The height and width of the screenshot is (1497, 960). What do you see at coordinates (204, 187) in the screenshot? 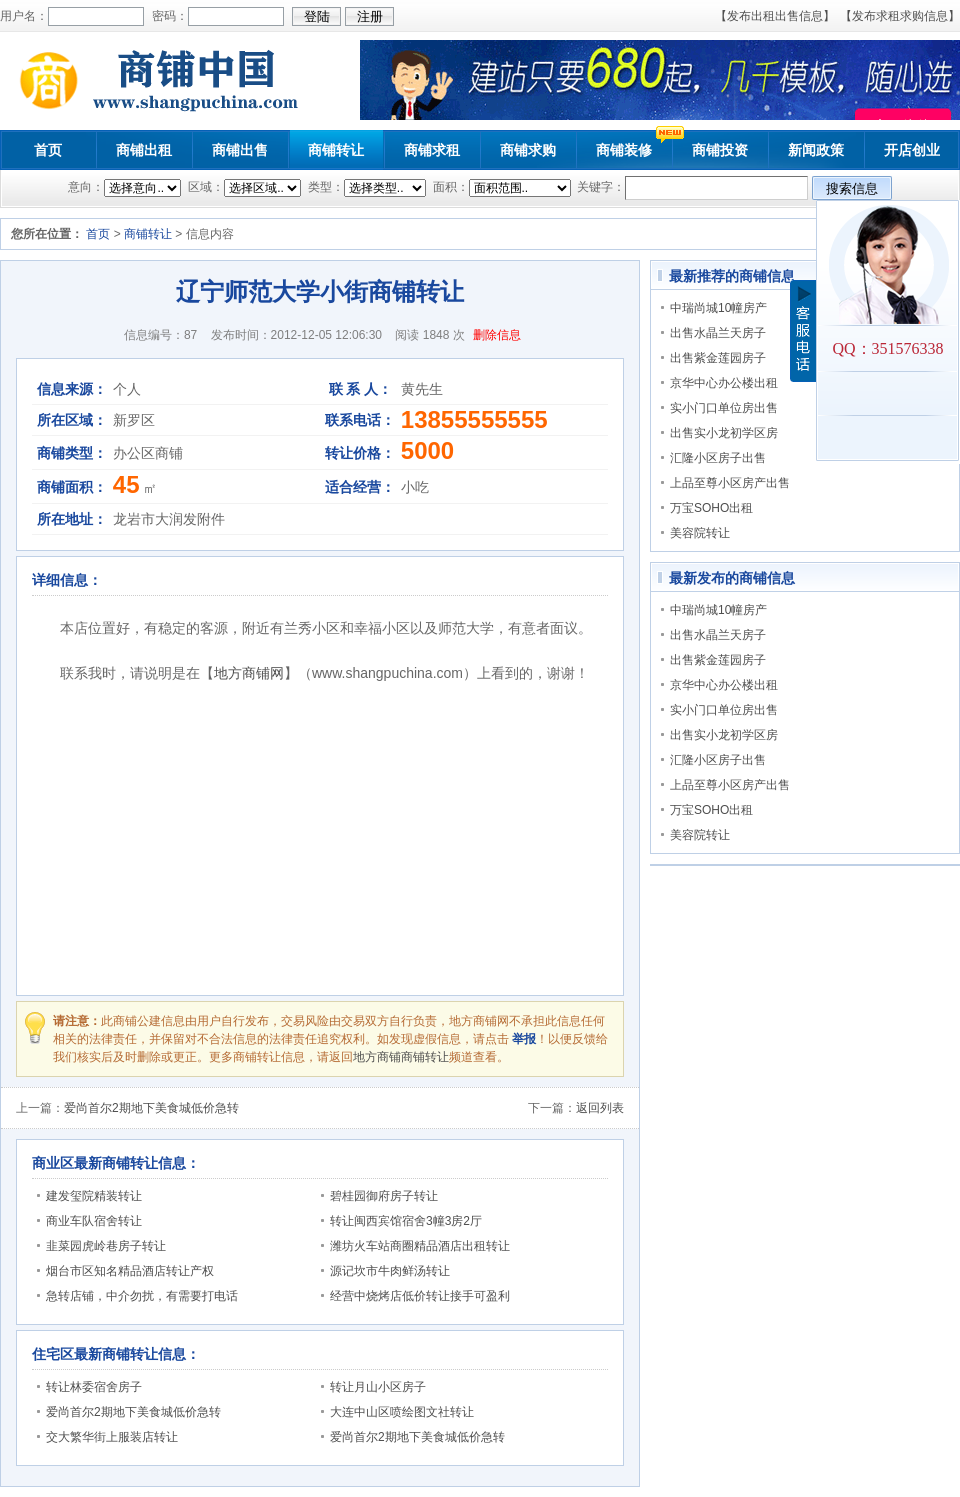
I see `区域：` at bounding box center [204, 187].